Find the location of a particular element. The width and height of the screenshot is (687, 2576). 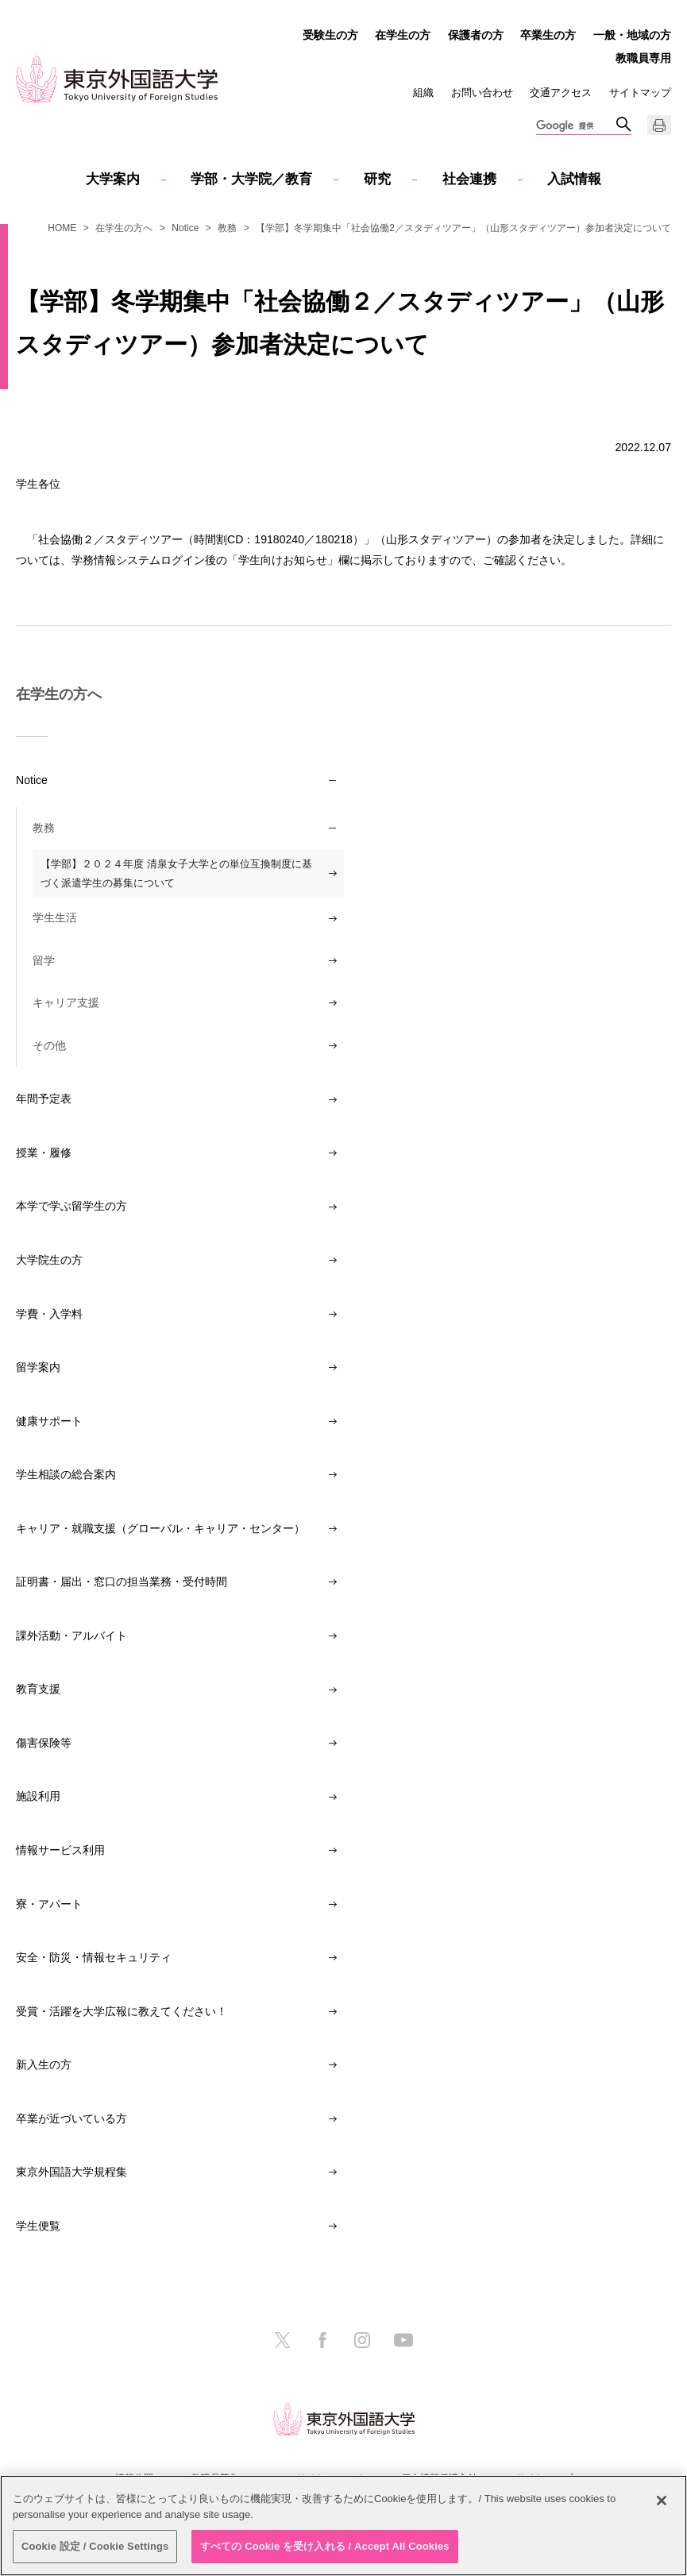

Notice is located at coordinates (185, 228).